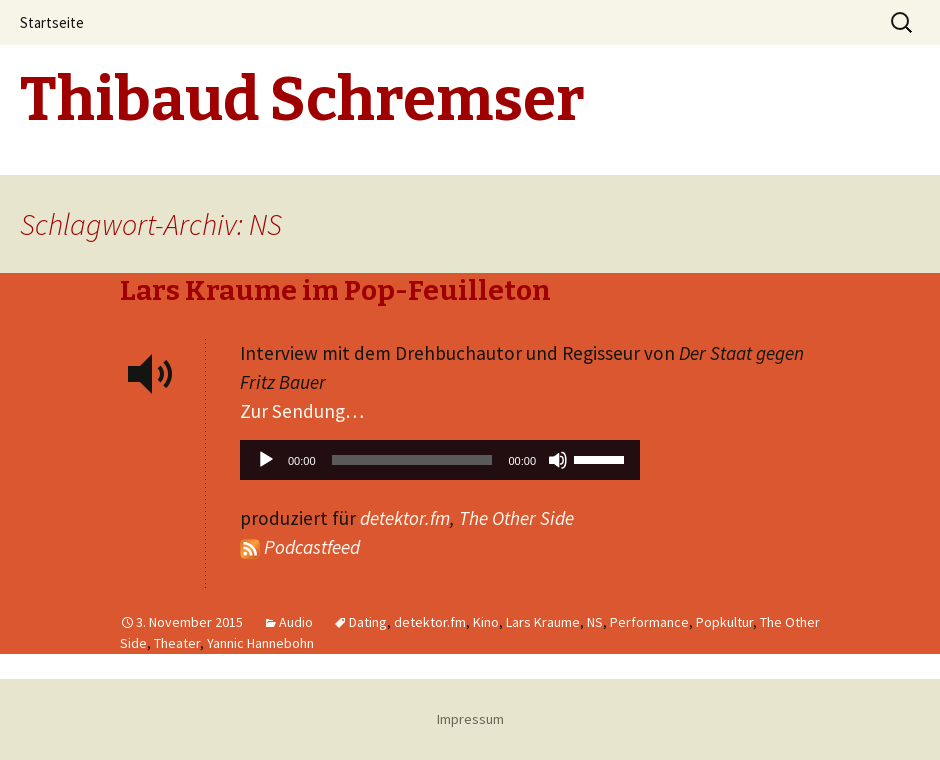 This screenshot has height=760, width=940. What do you see at coordinates (649, 622) in the screenshot?
I see `Performance` at bounding box center [649, 622].